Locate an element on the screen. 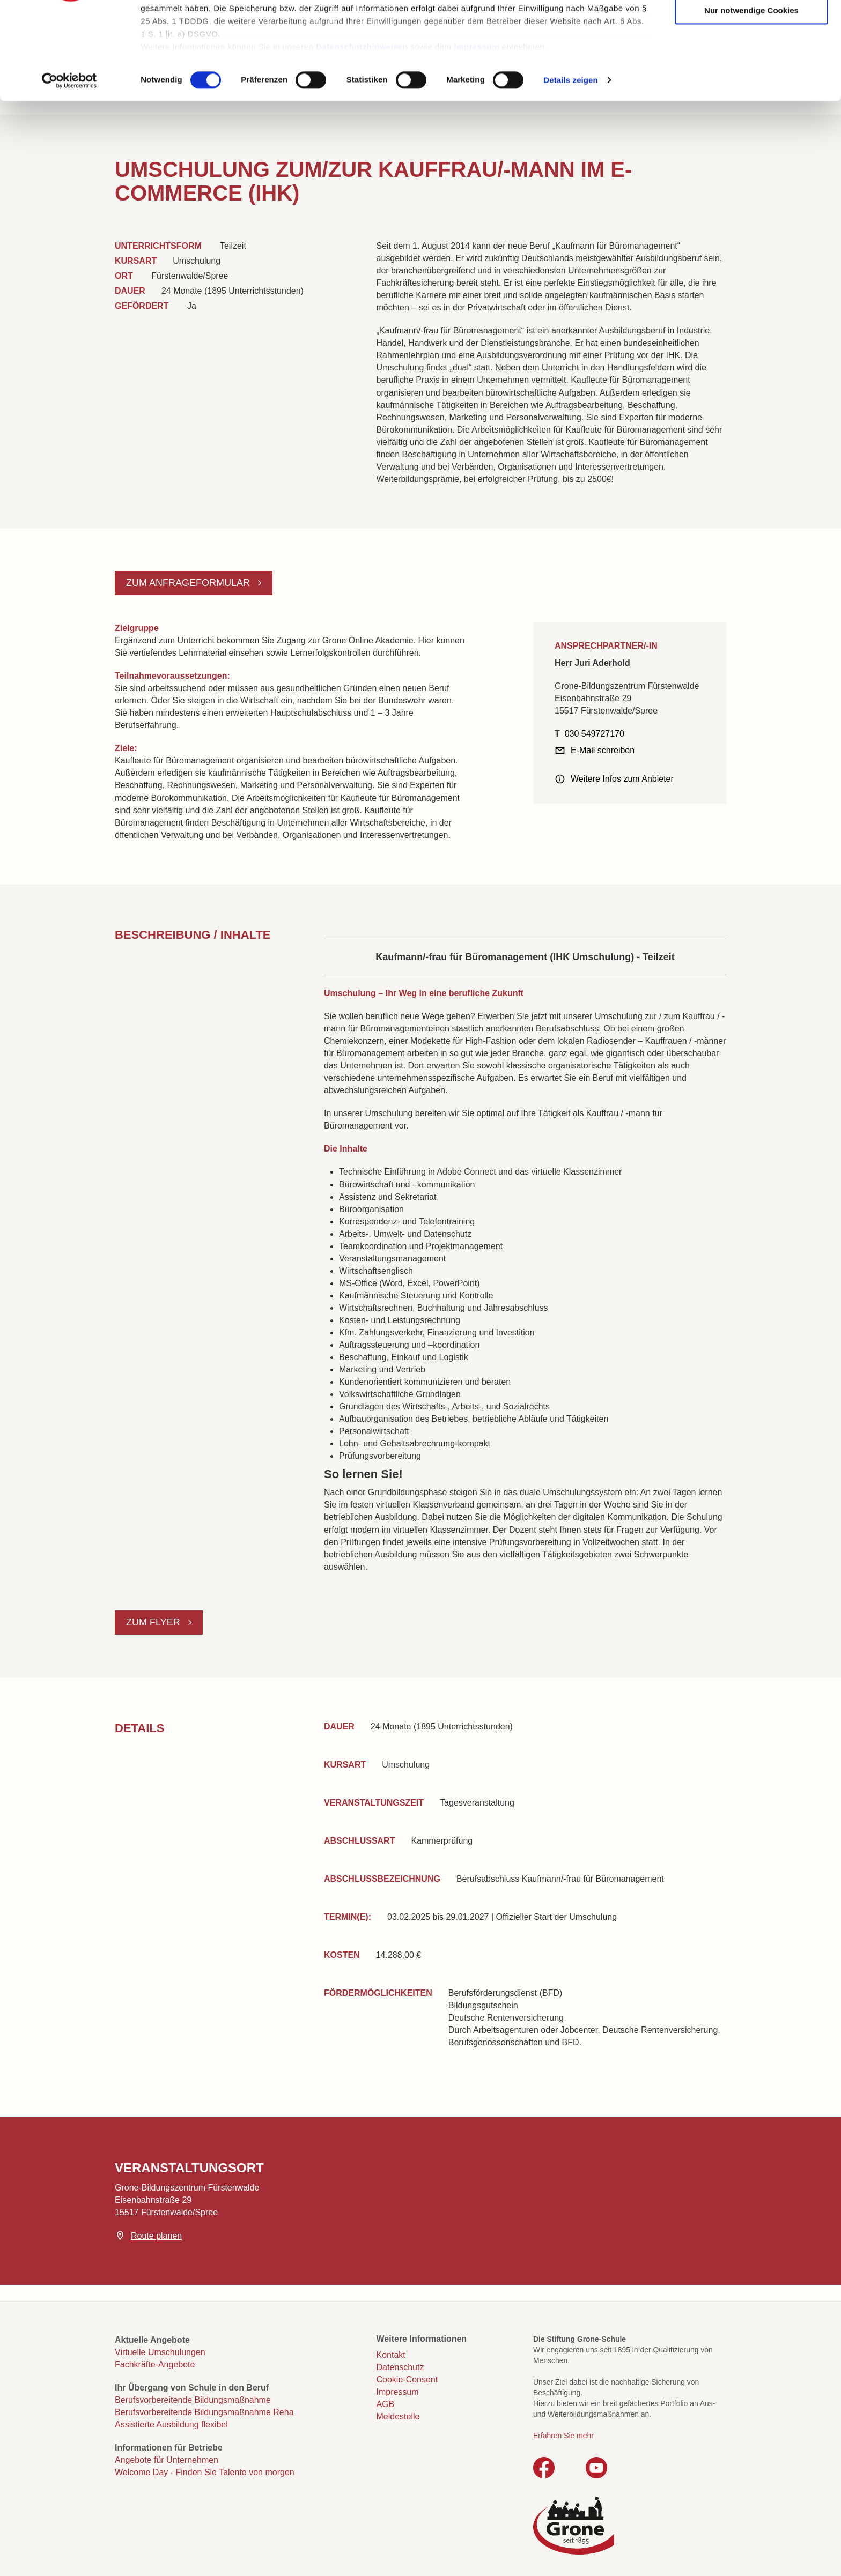 The width and height of the screenshot is (841, 2576). Berufsvorbereitende Bildungsmaßnahme is located at coordinates (193, 2399).